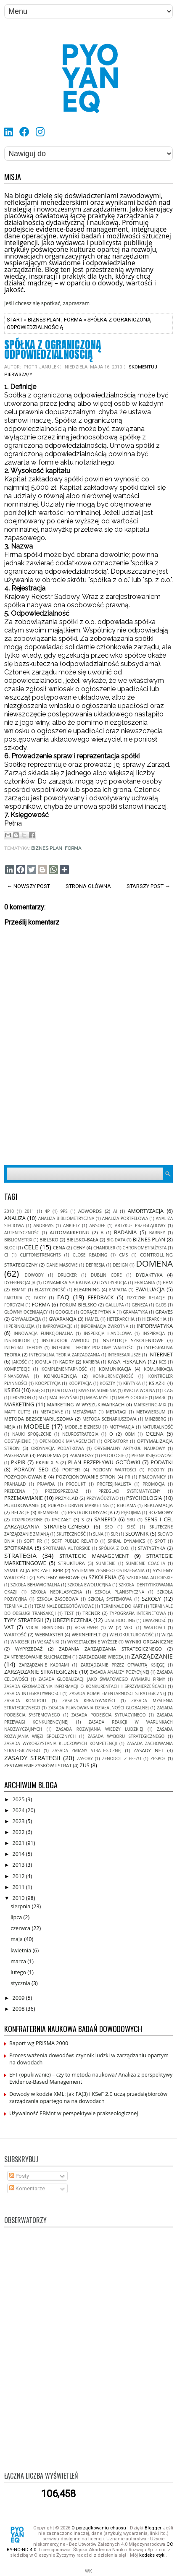 The width and height of the screenshot is (177, 2576). Describe the element at coordinates (57, 1448) in the screenshot. I see `ordynacja podatkowa` at that location.